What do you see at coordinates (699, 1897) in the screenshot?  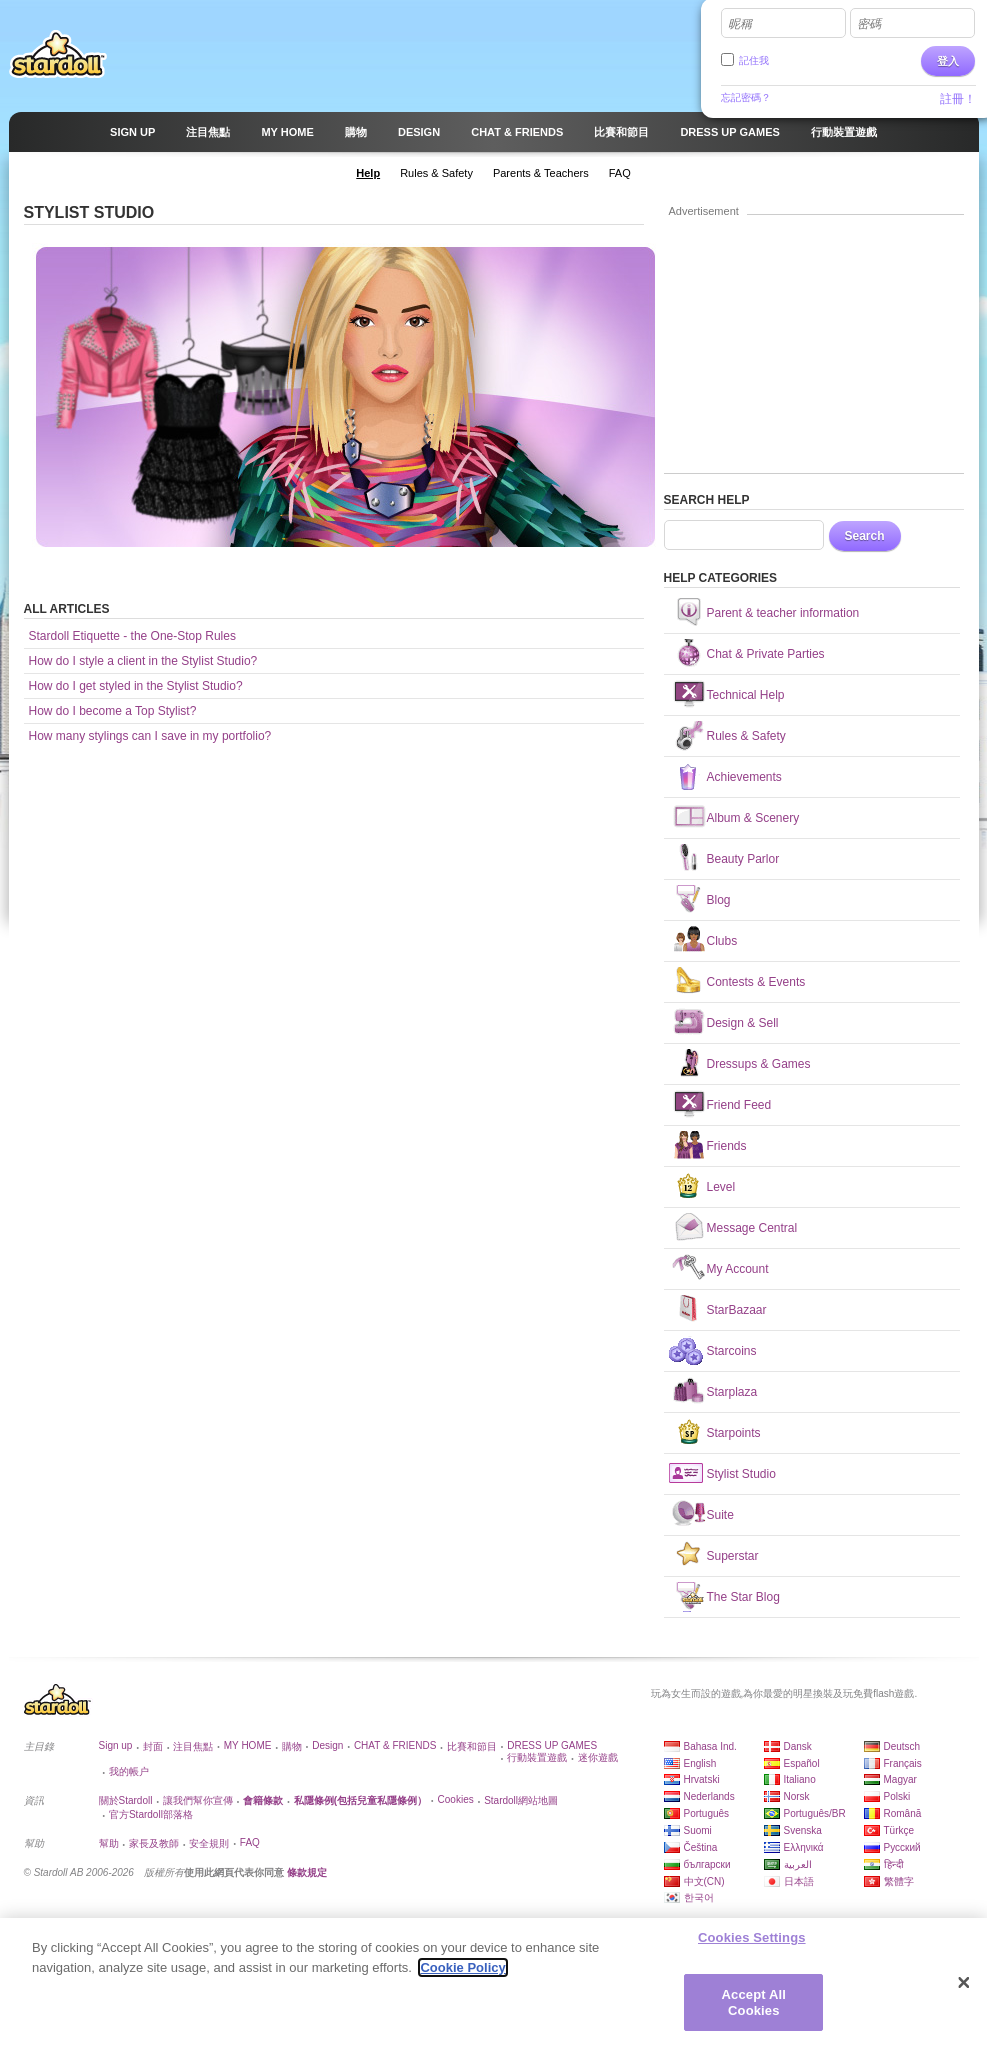 I see `한국어` at bounding box center [699, 1897].